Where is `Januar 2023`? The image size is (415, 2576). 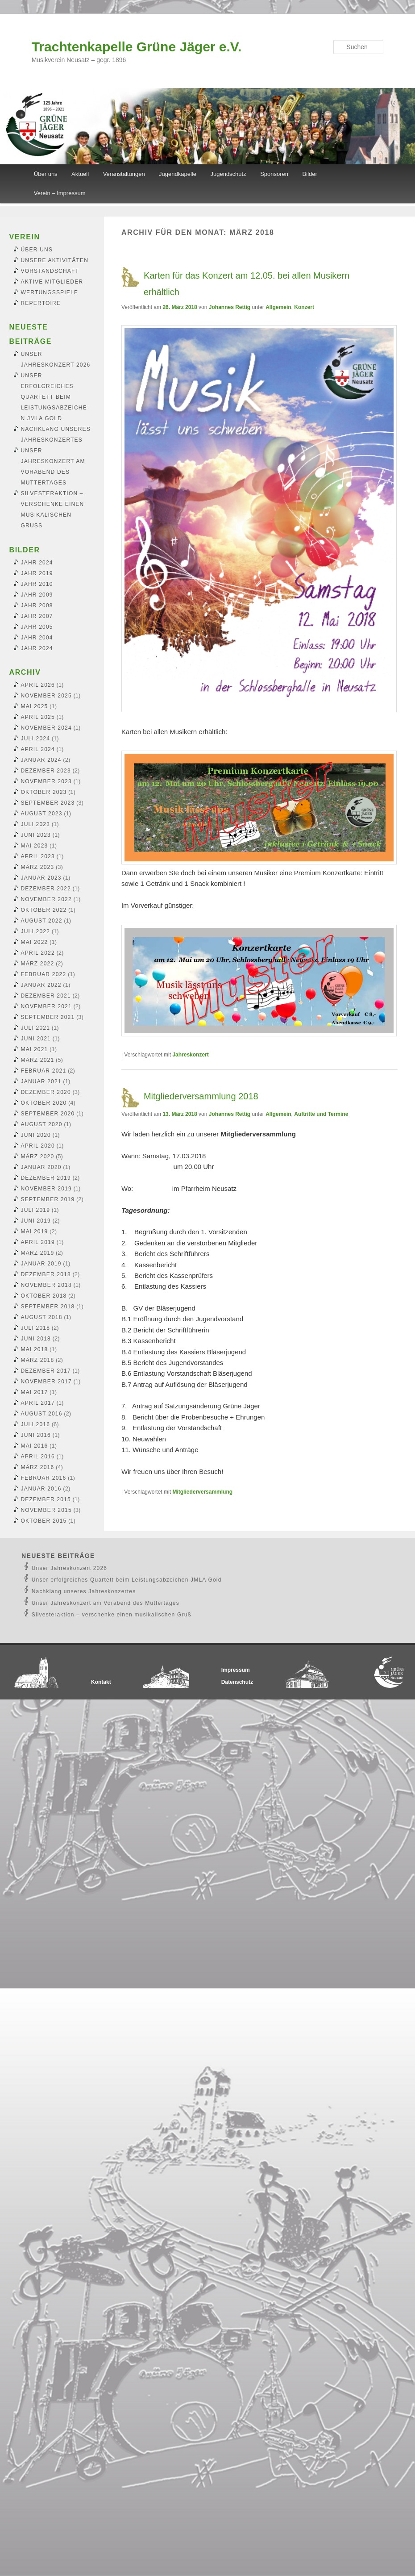 Januar 2023 is located at coordinates (41, 878).